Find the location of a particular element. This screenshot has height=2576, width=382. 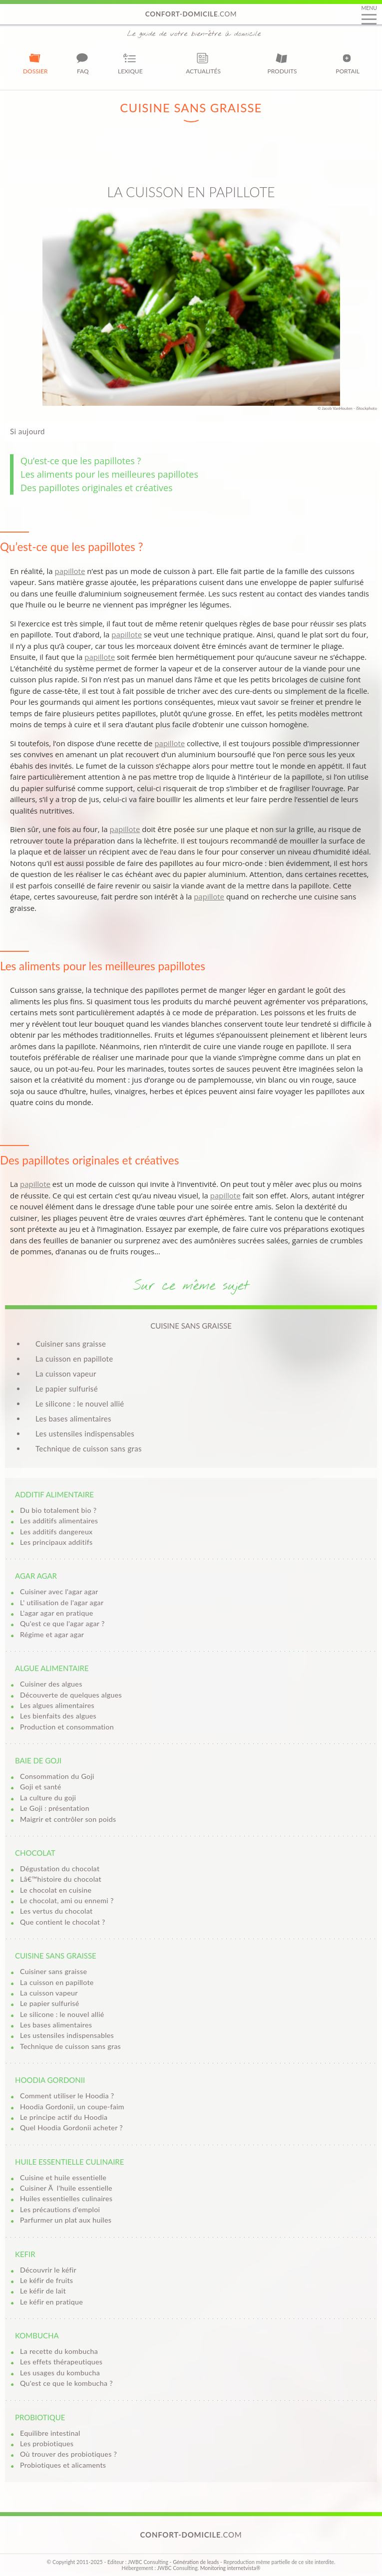

L' utilisation de l'agar agar is located at coordinates (61, 1602).